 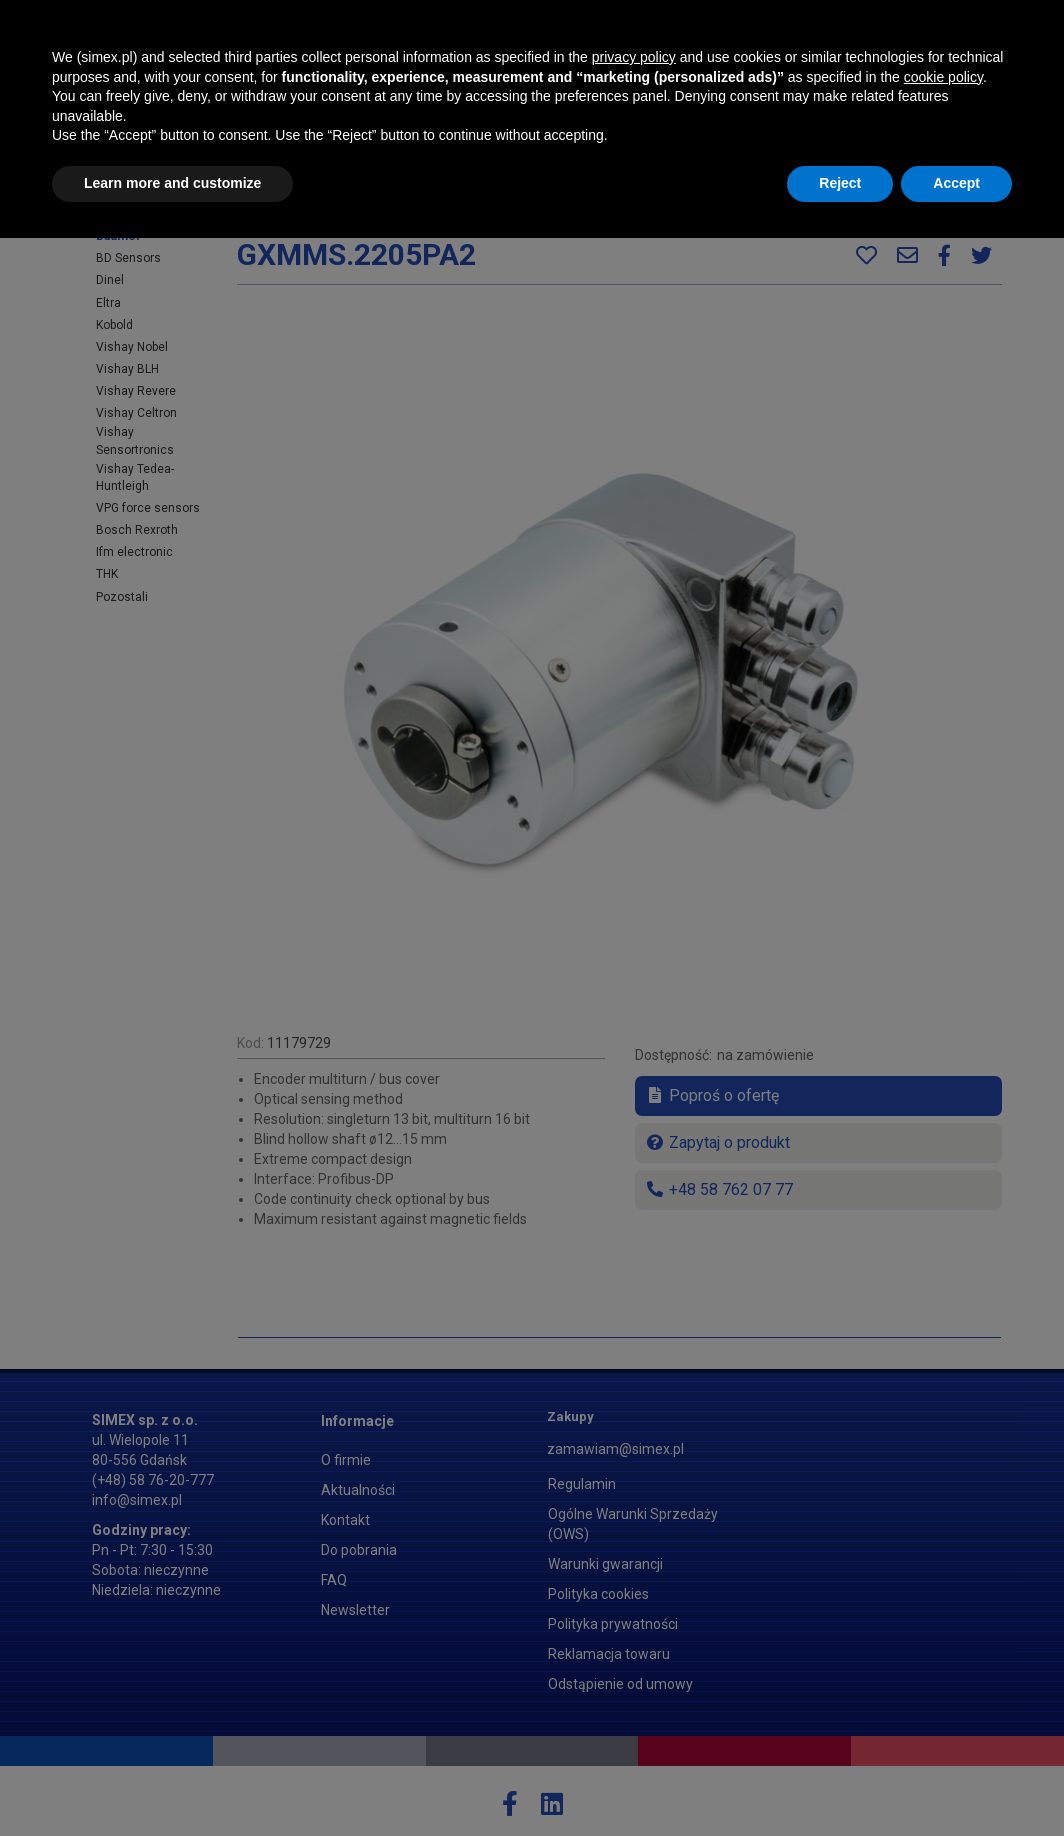 What do you see at coordinates (943, 1675) in the screenshot?
I see `cookie policy [button]` at bounding box center [943, 1675].